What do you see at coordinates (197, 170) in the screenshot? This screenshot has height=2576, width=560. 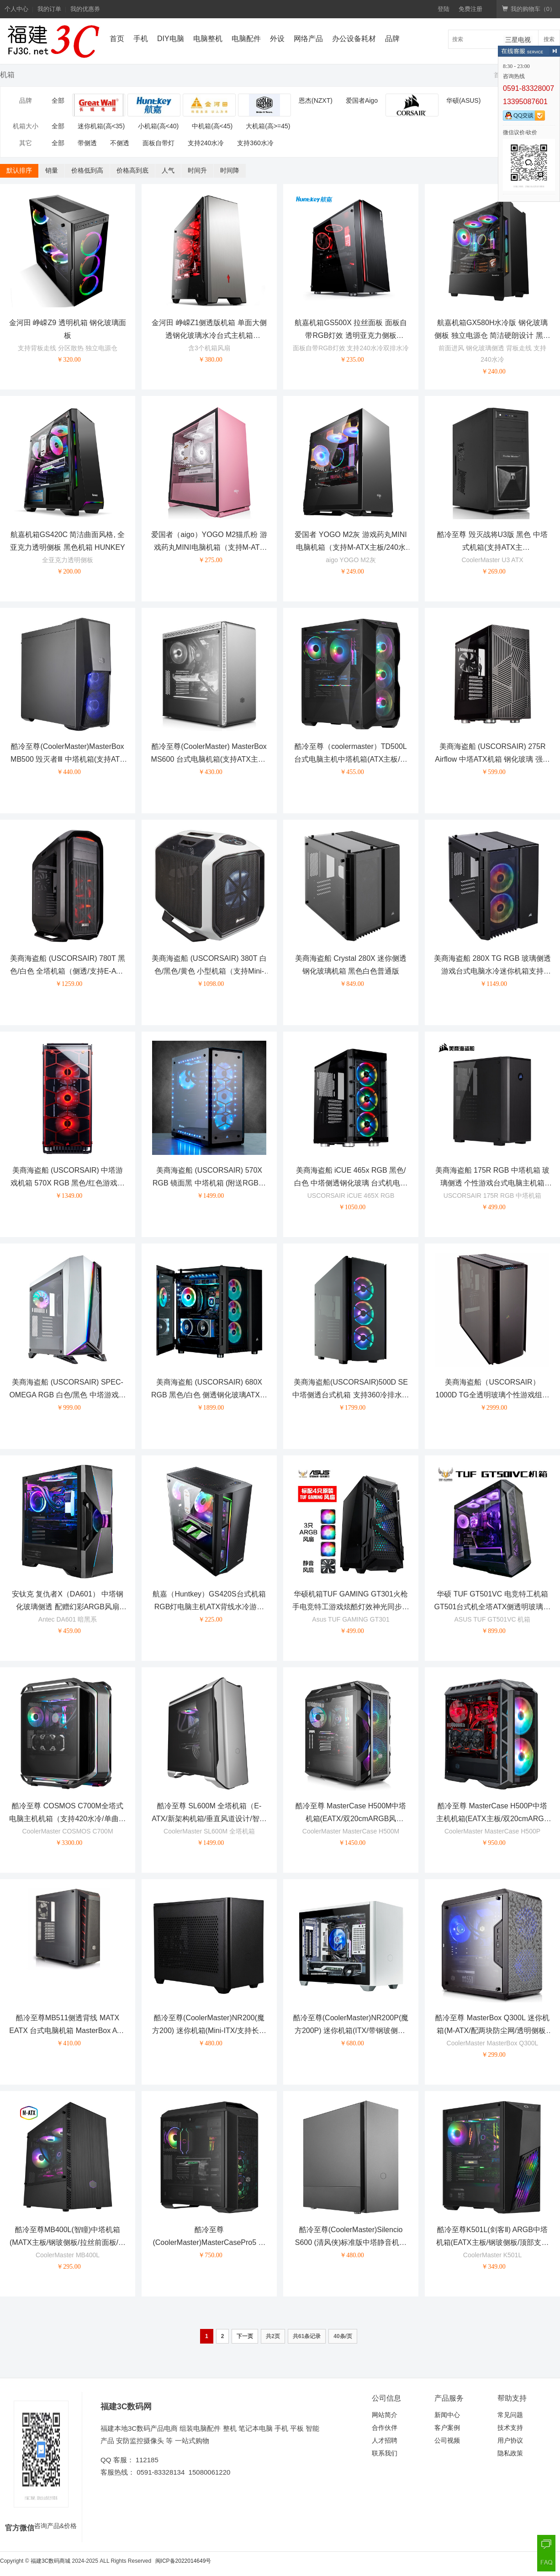 I see `时间升` at bounding box center [197, 170].